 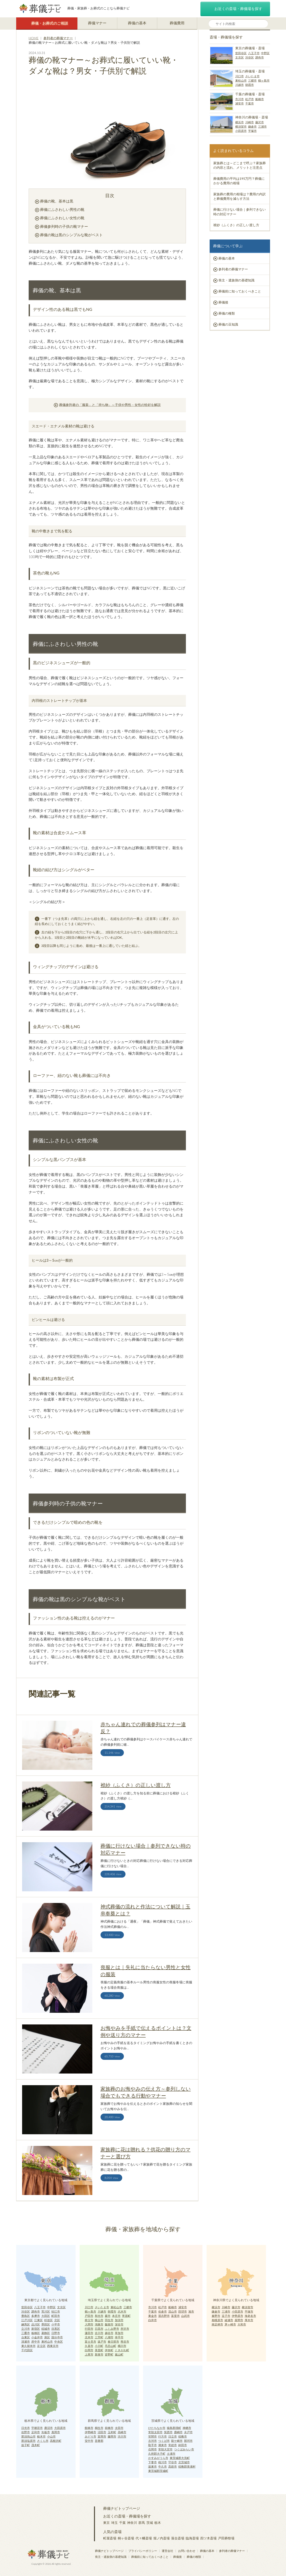 I want to click on 富士見市, so click(x=90, y=2341).